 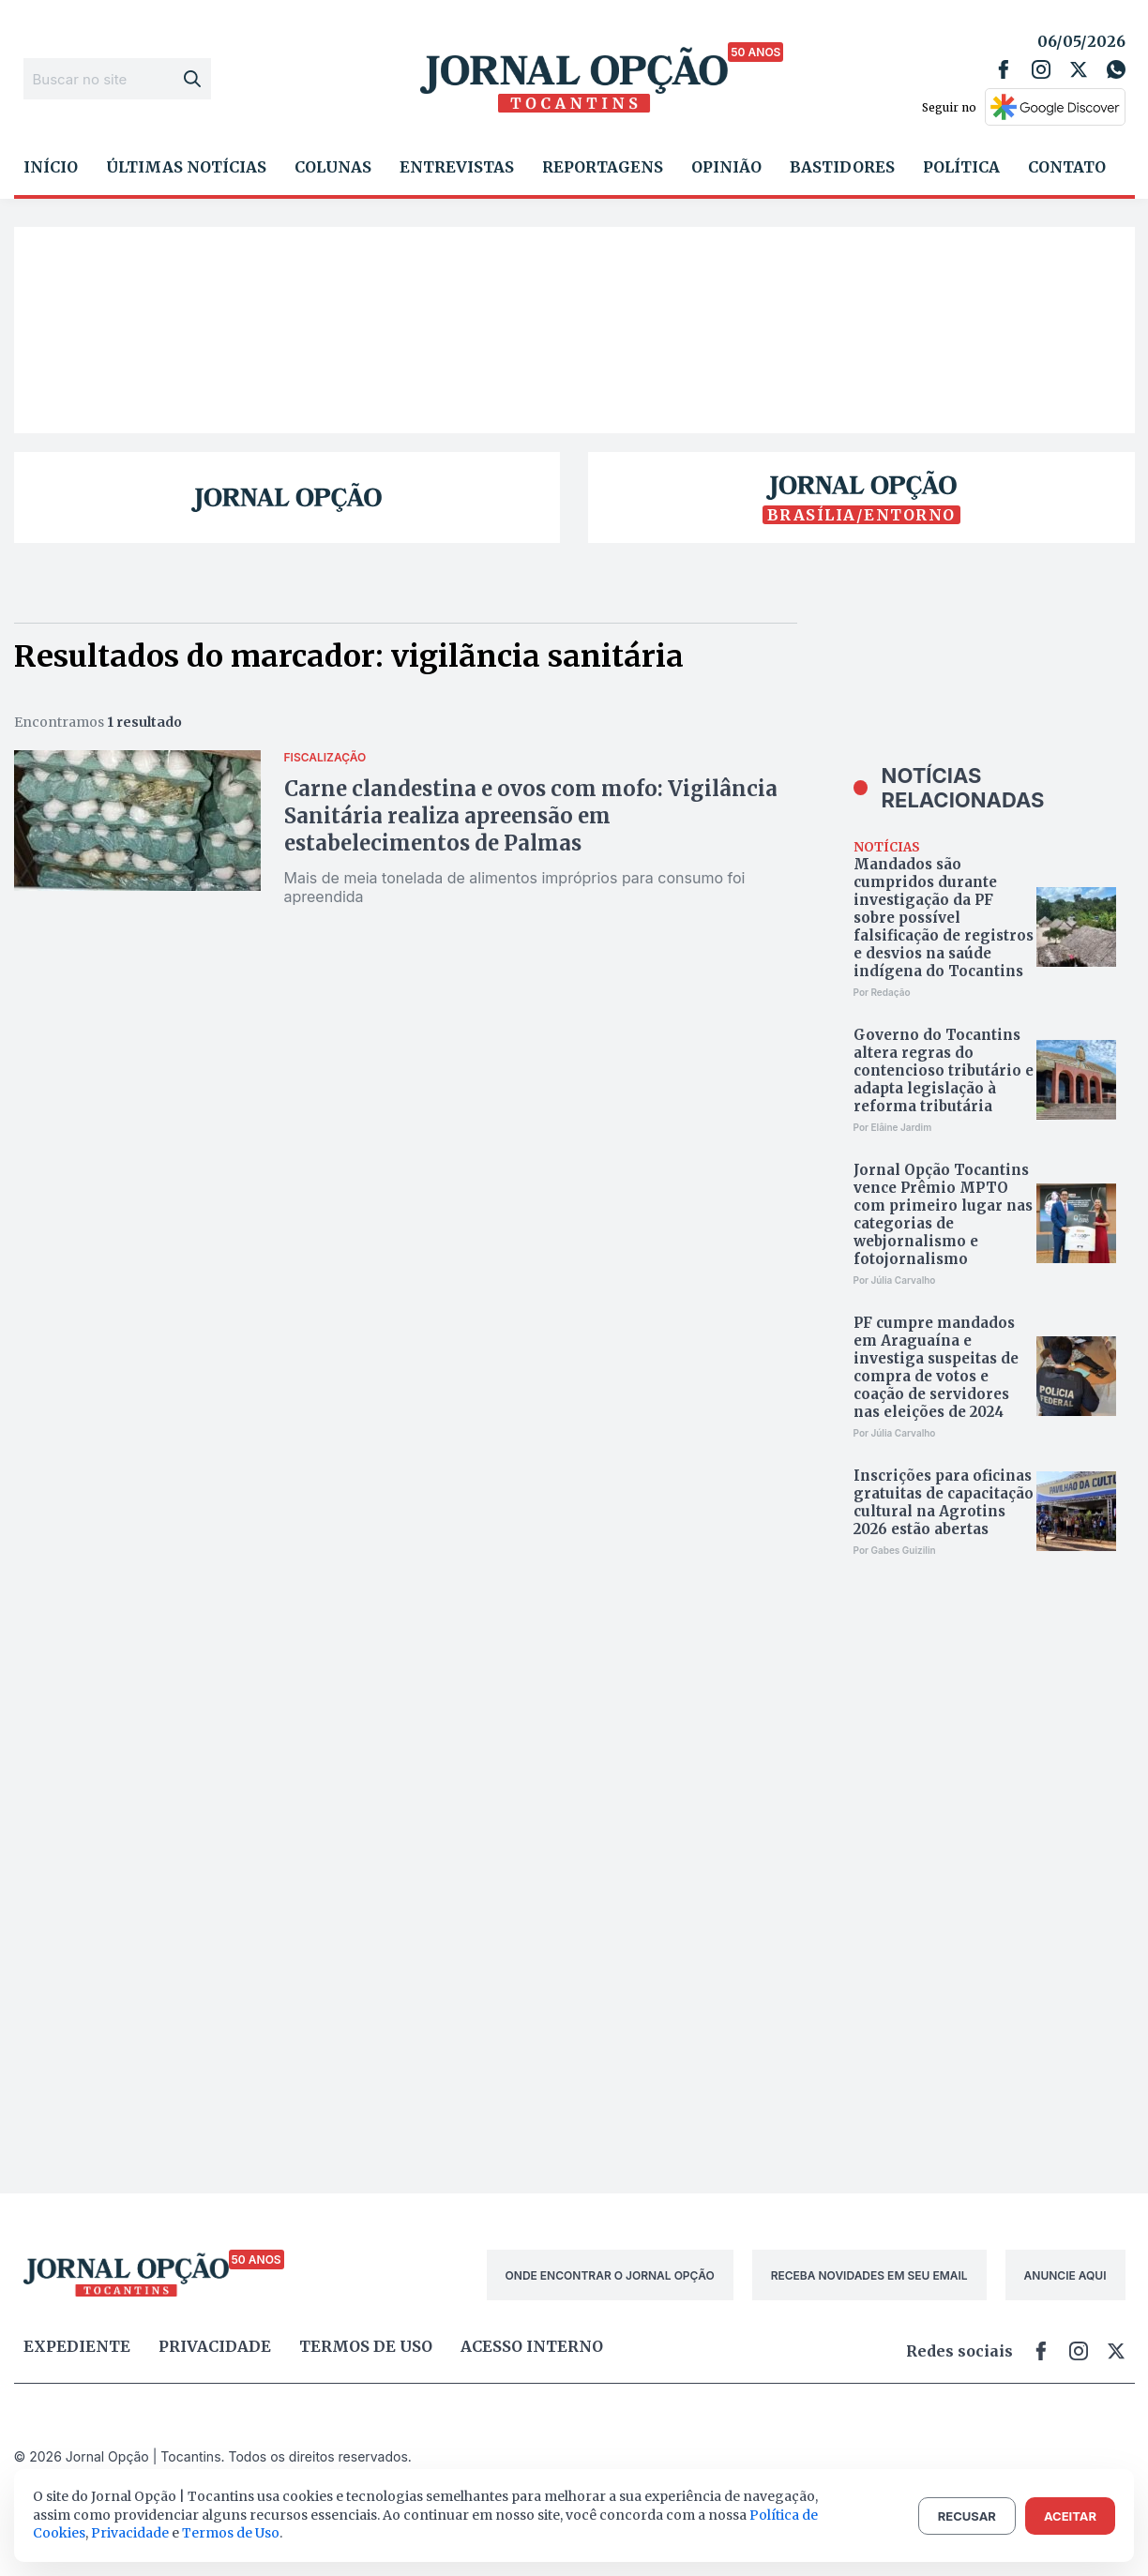 I want to click on Reportagens, so click(x=602, y=166).